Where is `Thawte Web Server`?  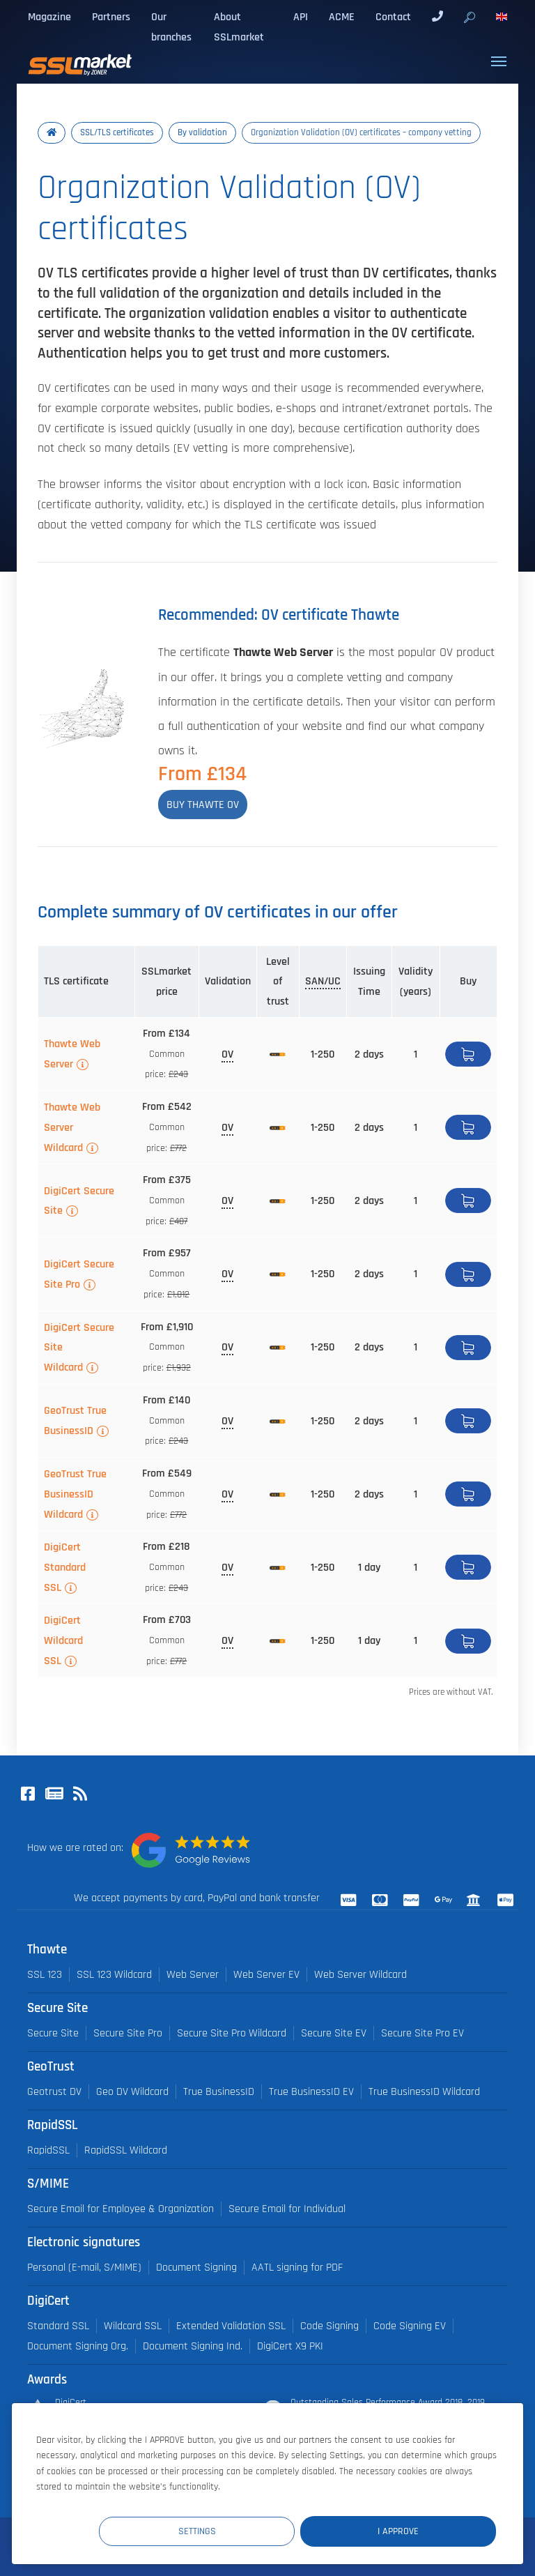
Thawte Web Server is located at coordinates (72, 1054).